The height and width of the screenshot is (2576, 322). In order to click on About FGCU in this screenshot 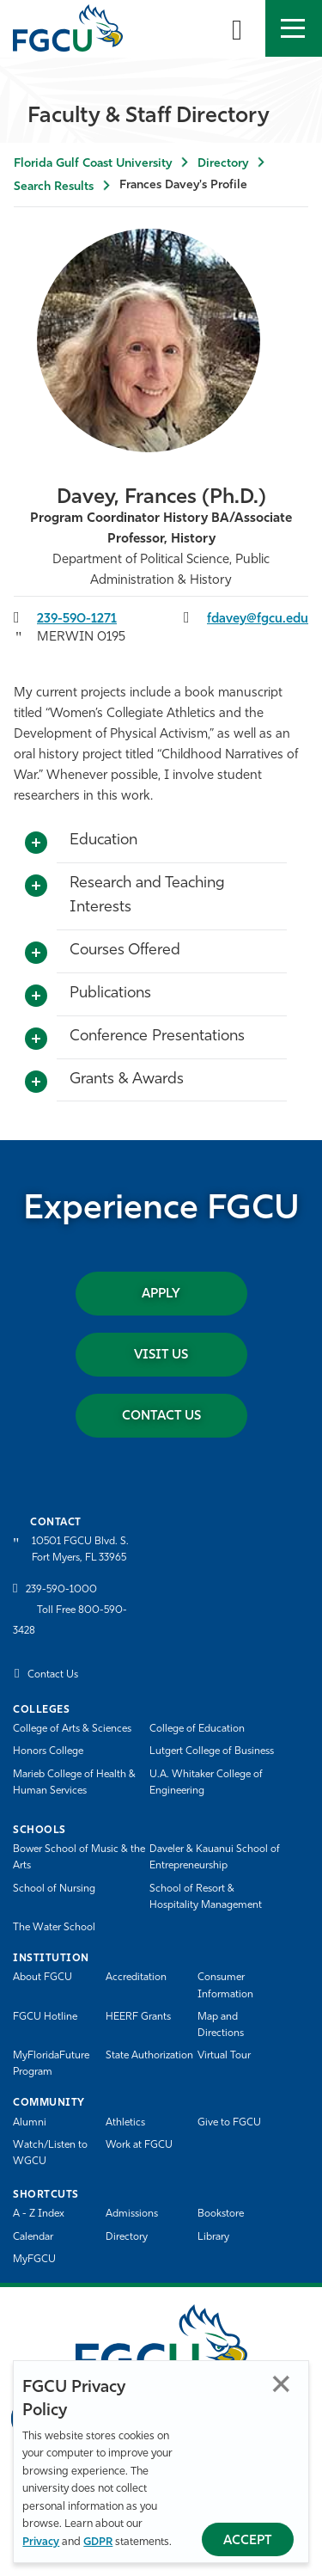, I will do `click(42, 1977)`.